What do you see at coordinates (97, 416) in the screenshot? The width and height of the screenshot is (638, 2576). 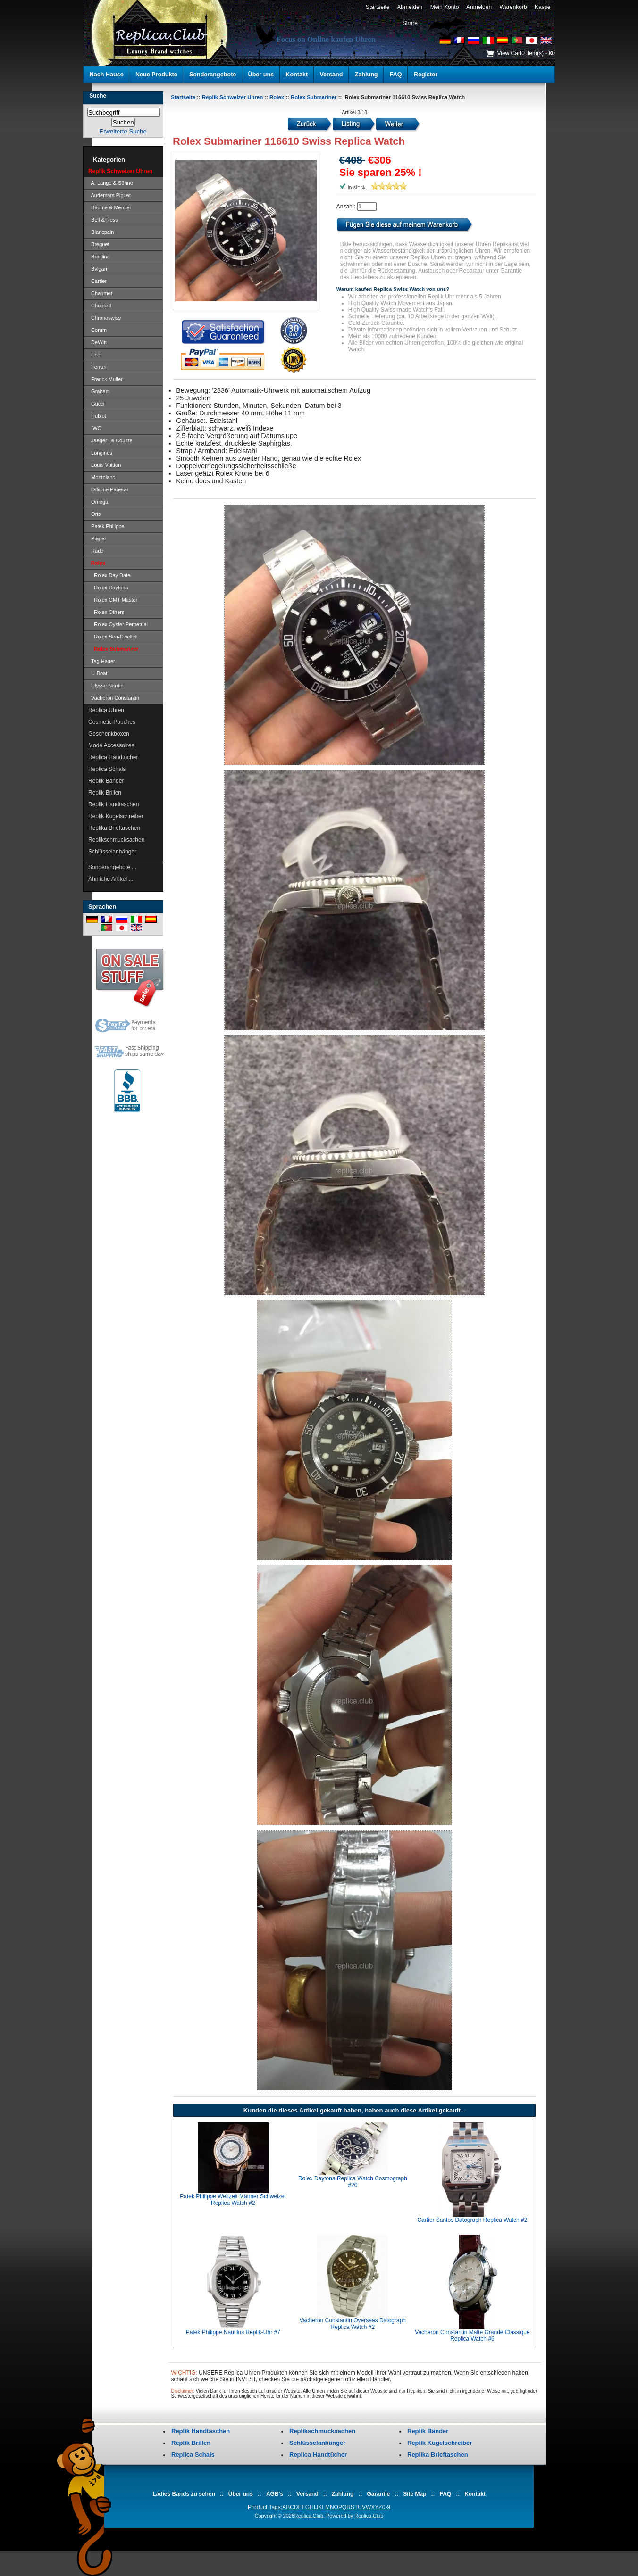 I see `Hublot` at bounding box center [97, 416].